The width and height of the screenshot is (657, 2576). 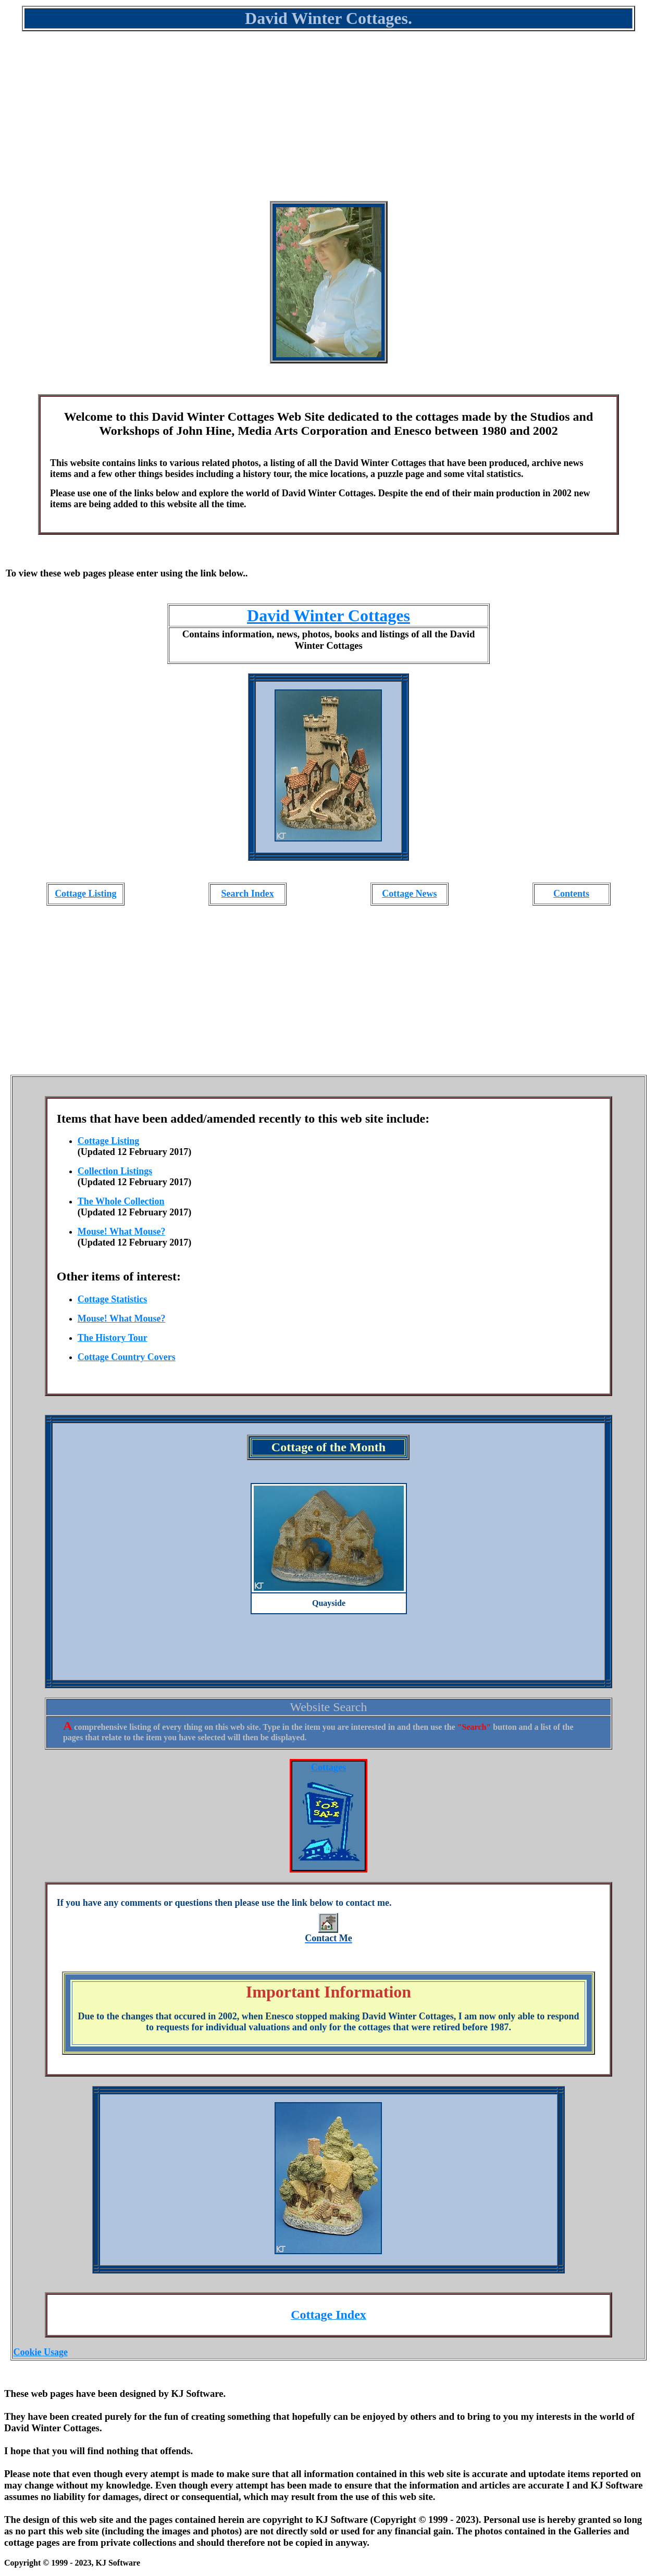 What do you see at coordinates (571, 893) in the screenshot?
I see `Contents` at bounding box center [571, 893].